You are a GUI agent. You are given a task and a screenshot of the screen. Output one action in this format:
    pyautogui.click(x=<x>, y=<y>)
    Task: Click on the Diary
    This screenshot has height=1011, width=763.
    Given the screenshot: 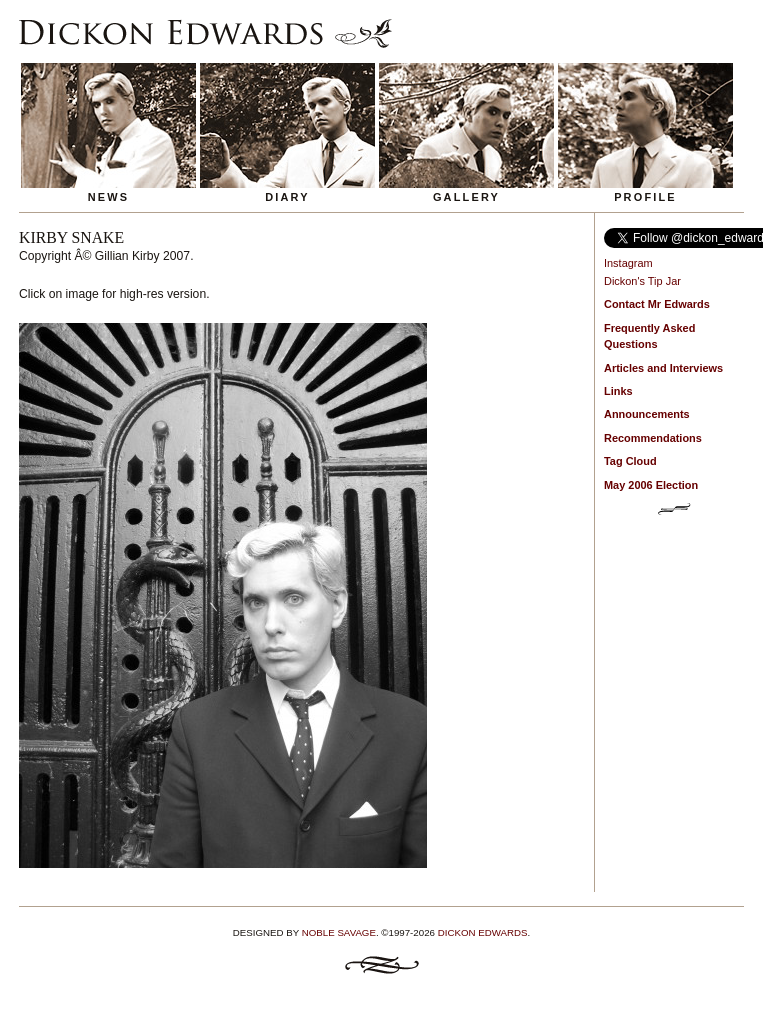 What is the action you would take?
    pyautogui.click(x=287, y=197)
    